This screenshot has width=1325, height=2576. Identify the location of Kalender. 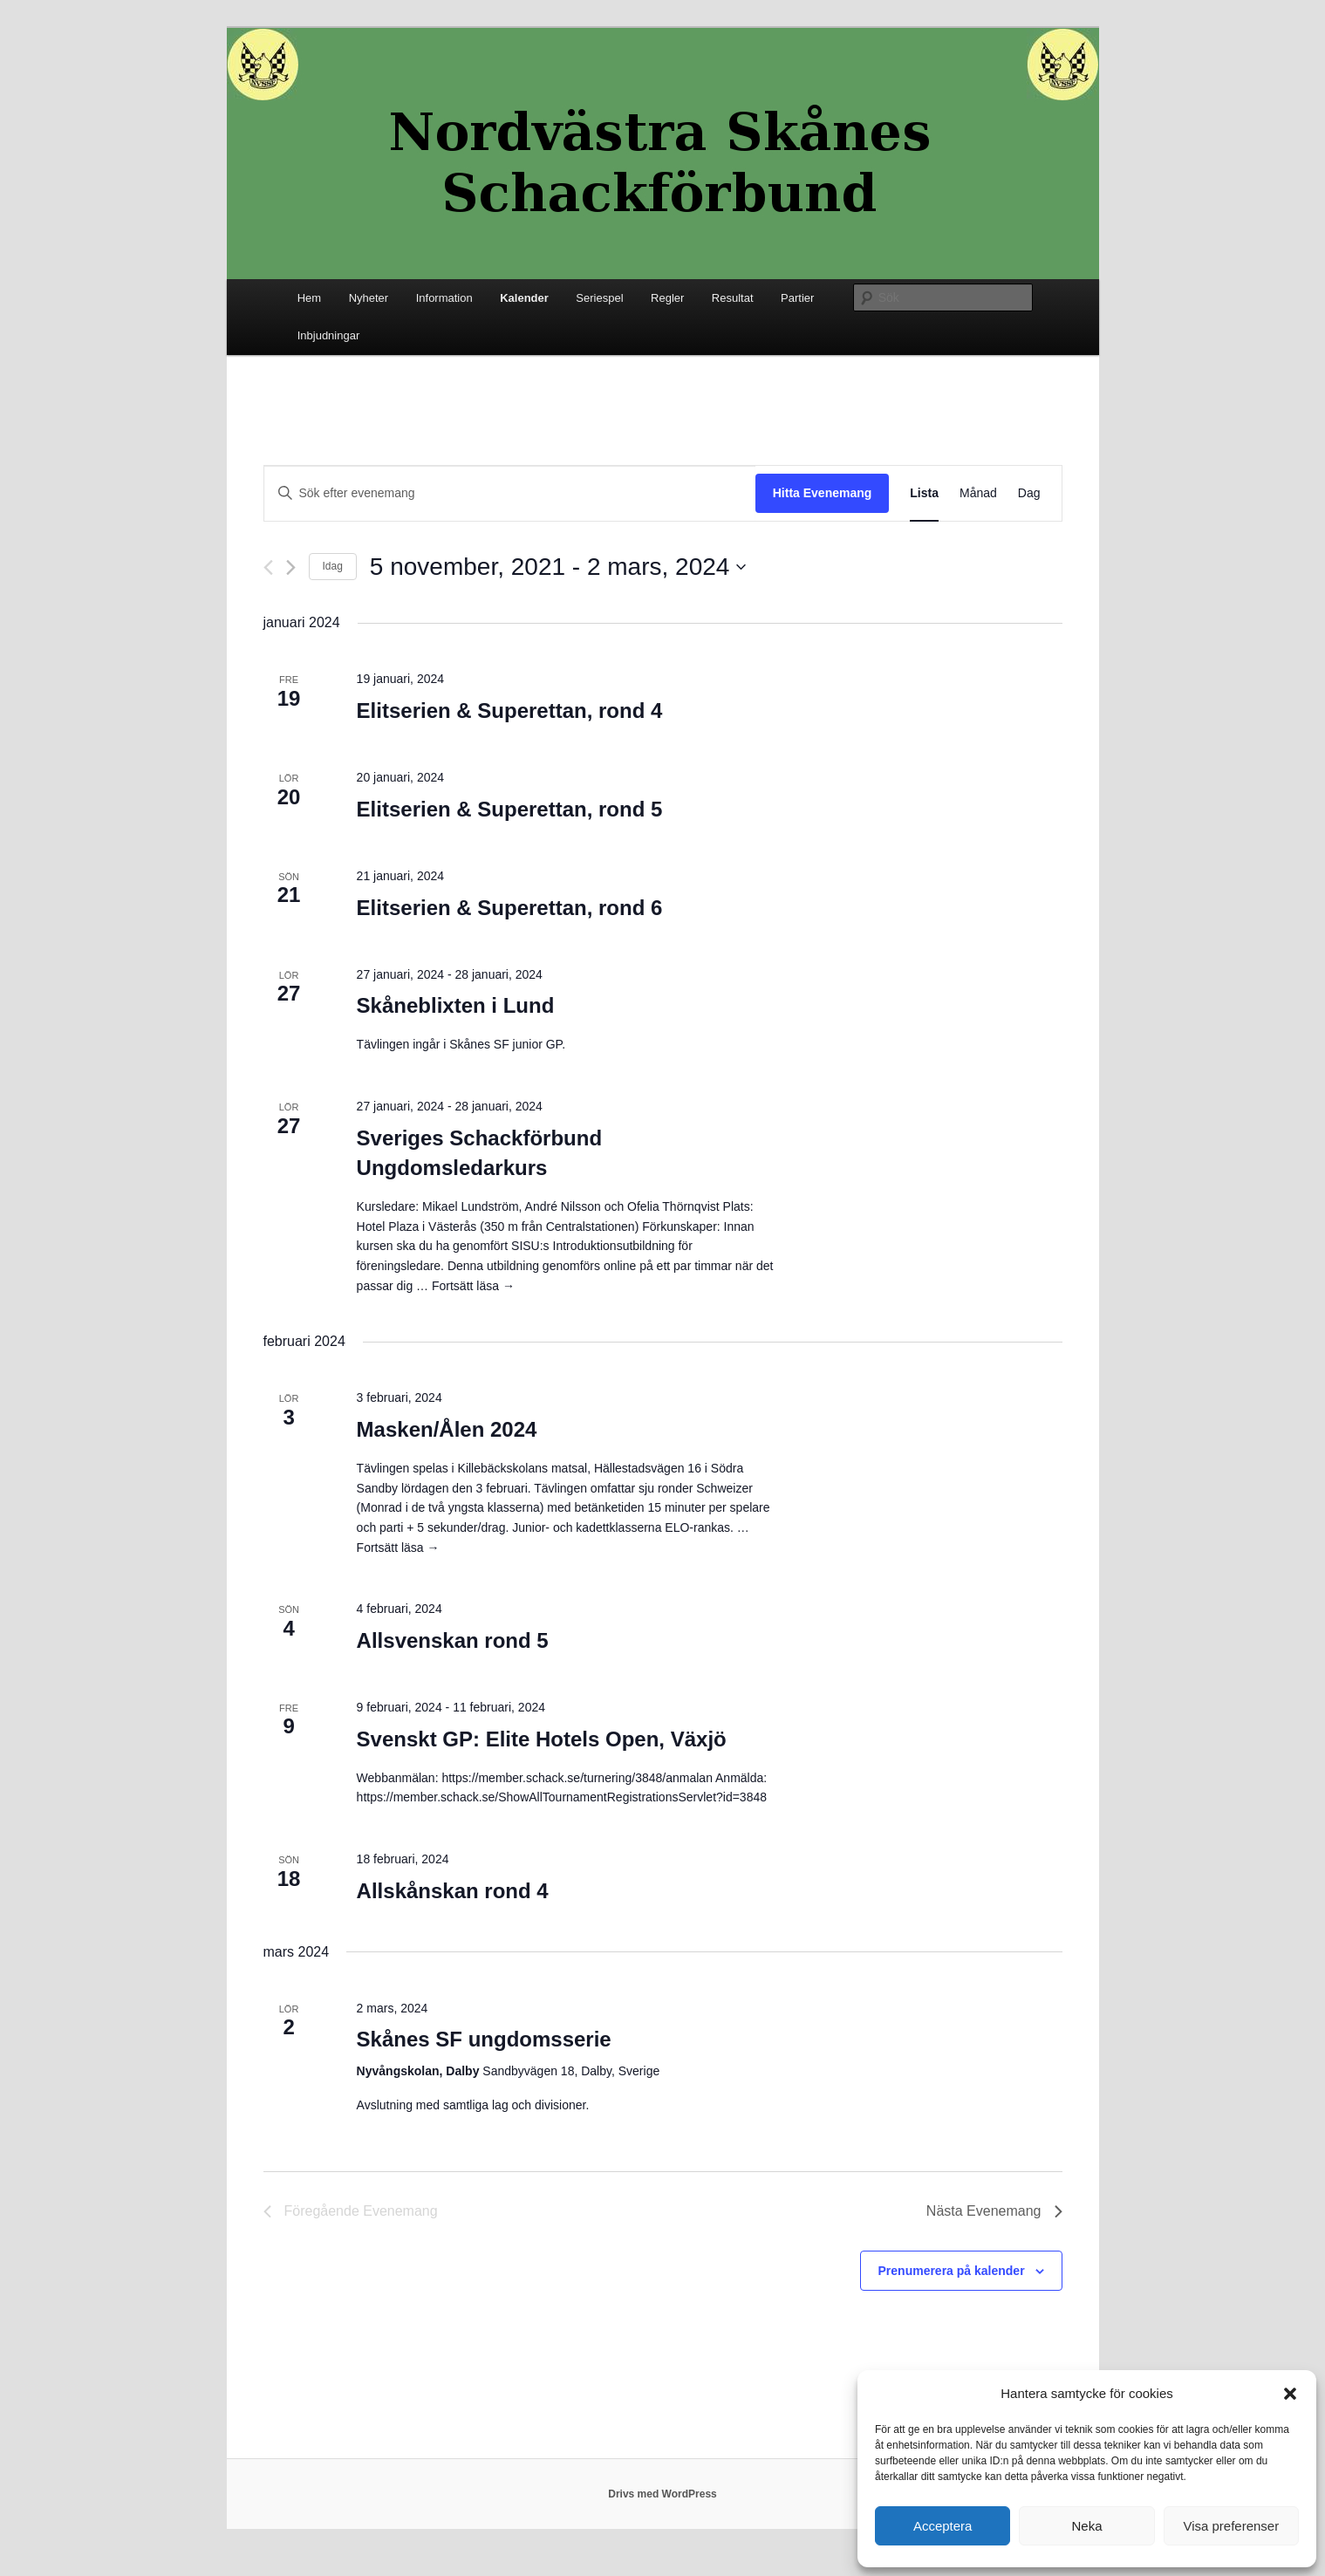
(524, 297).